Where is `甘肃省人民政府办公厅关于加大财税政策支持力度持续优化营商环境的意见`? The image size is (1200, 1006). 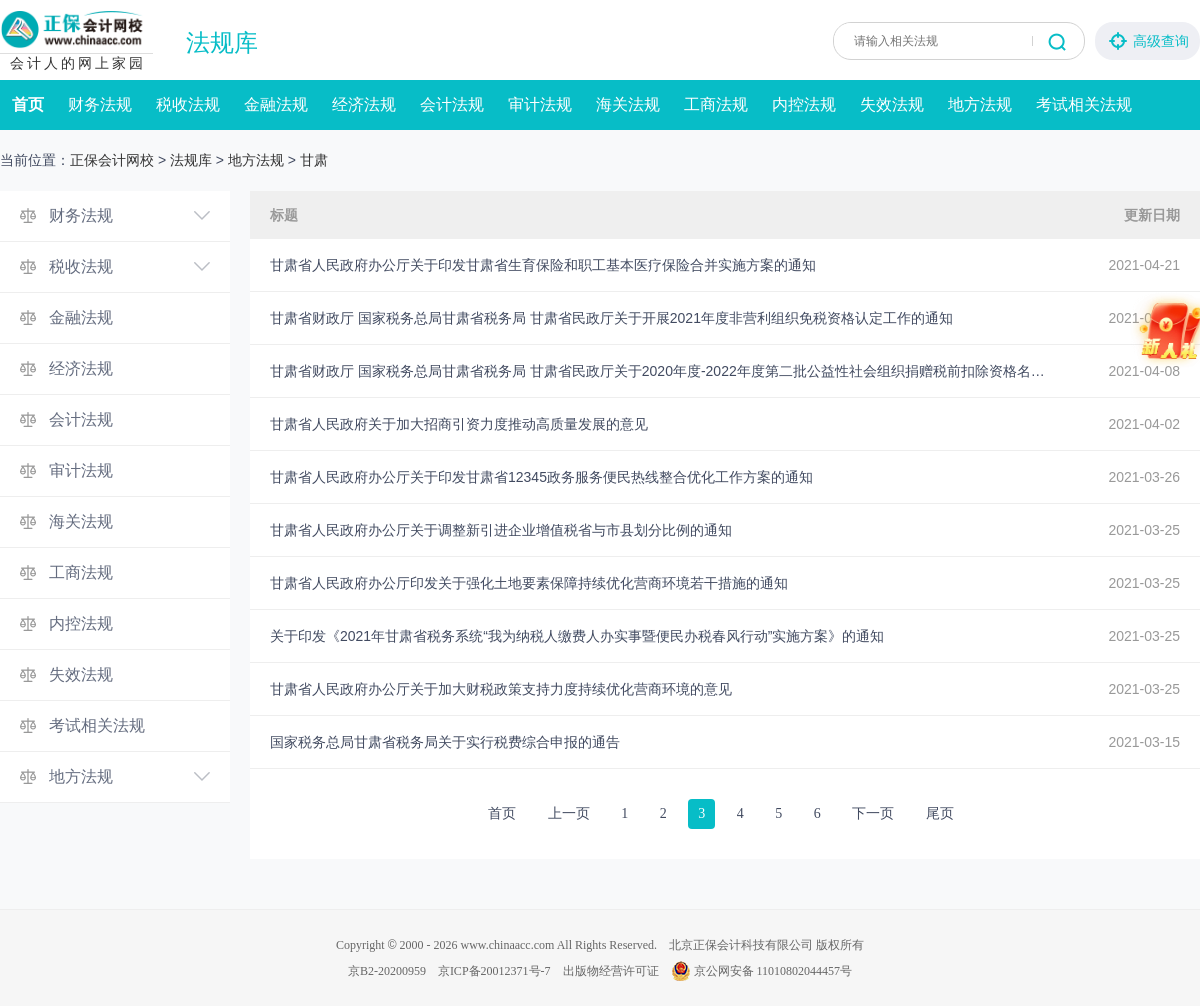
甘肃省人民政府办公厅关于加大财税政策支持力度持续优化营商环境的意见 is located at coordinates (501, 689).